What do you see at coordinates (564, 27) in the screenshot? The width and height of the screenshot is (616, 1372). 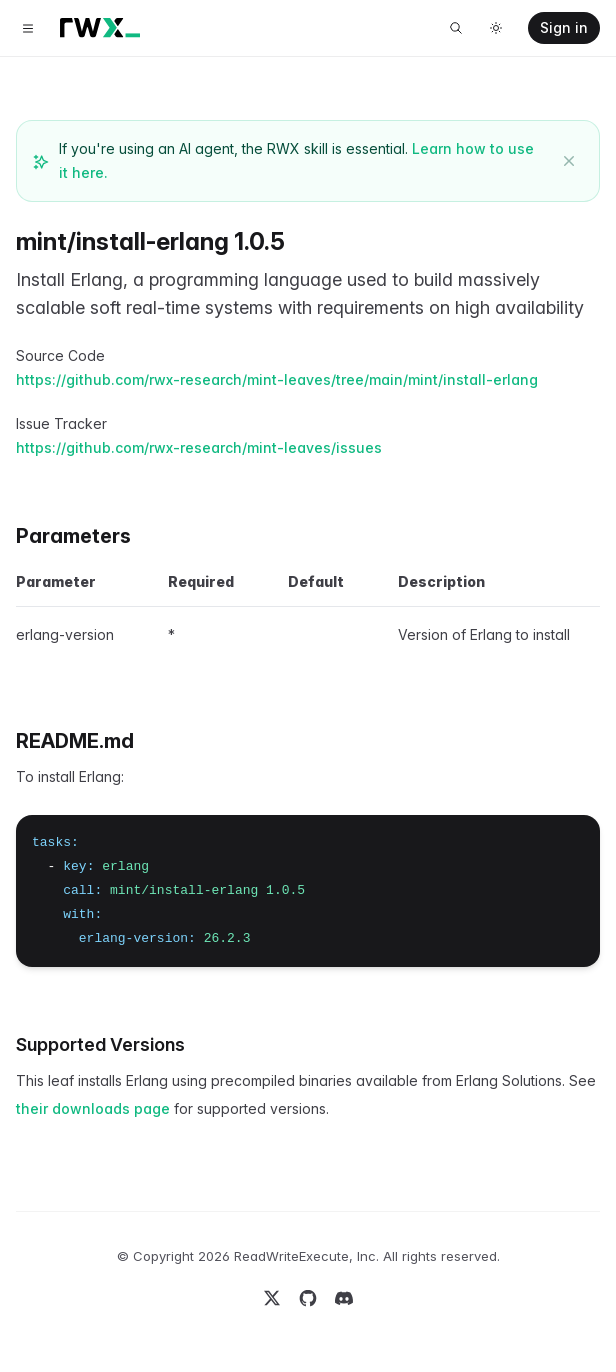 I see `Sign in` at bounding box center [564, 27].